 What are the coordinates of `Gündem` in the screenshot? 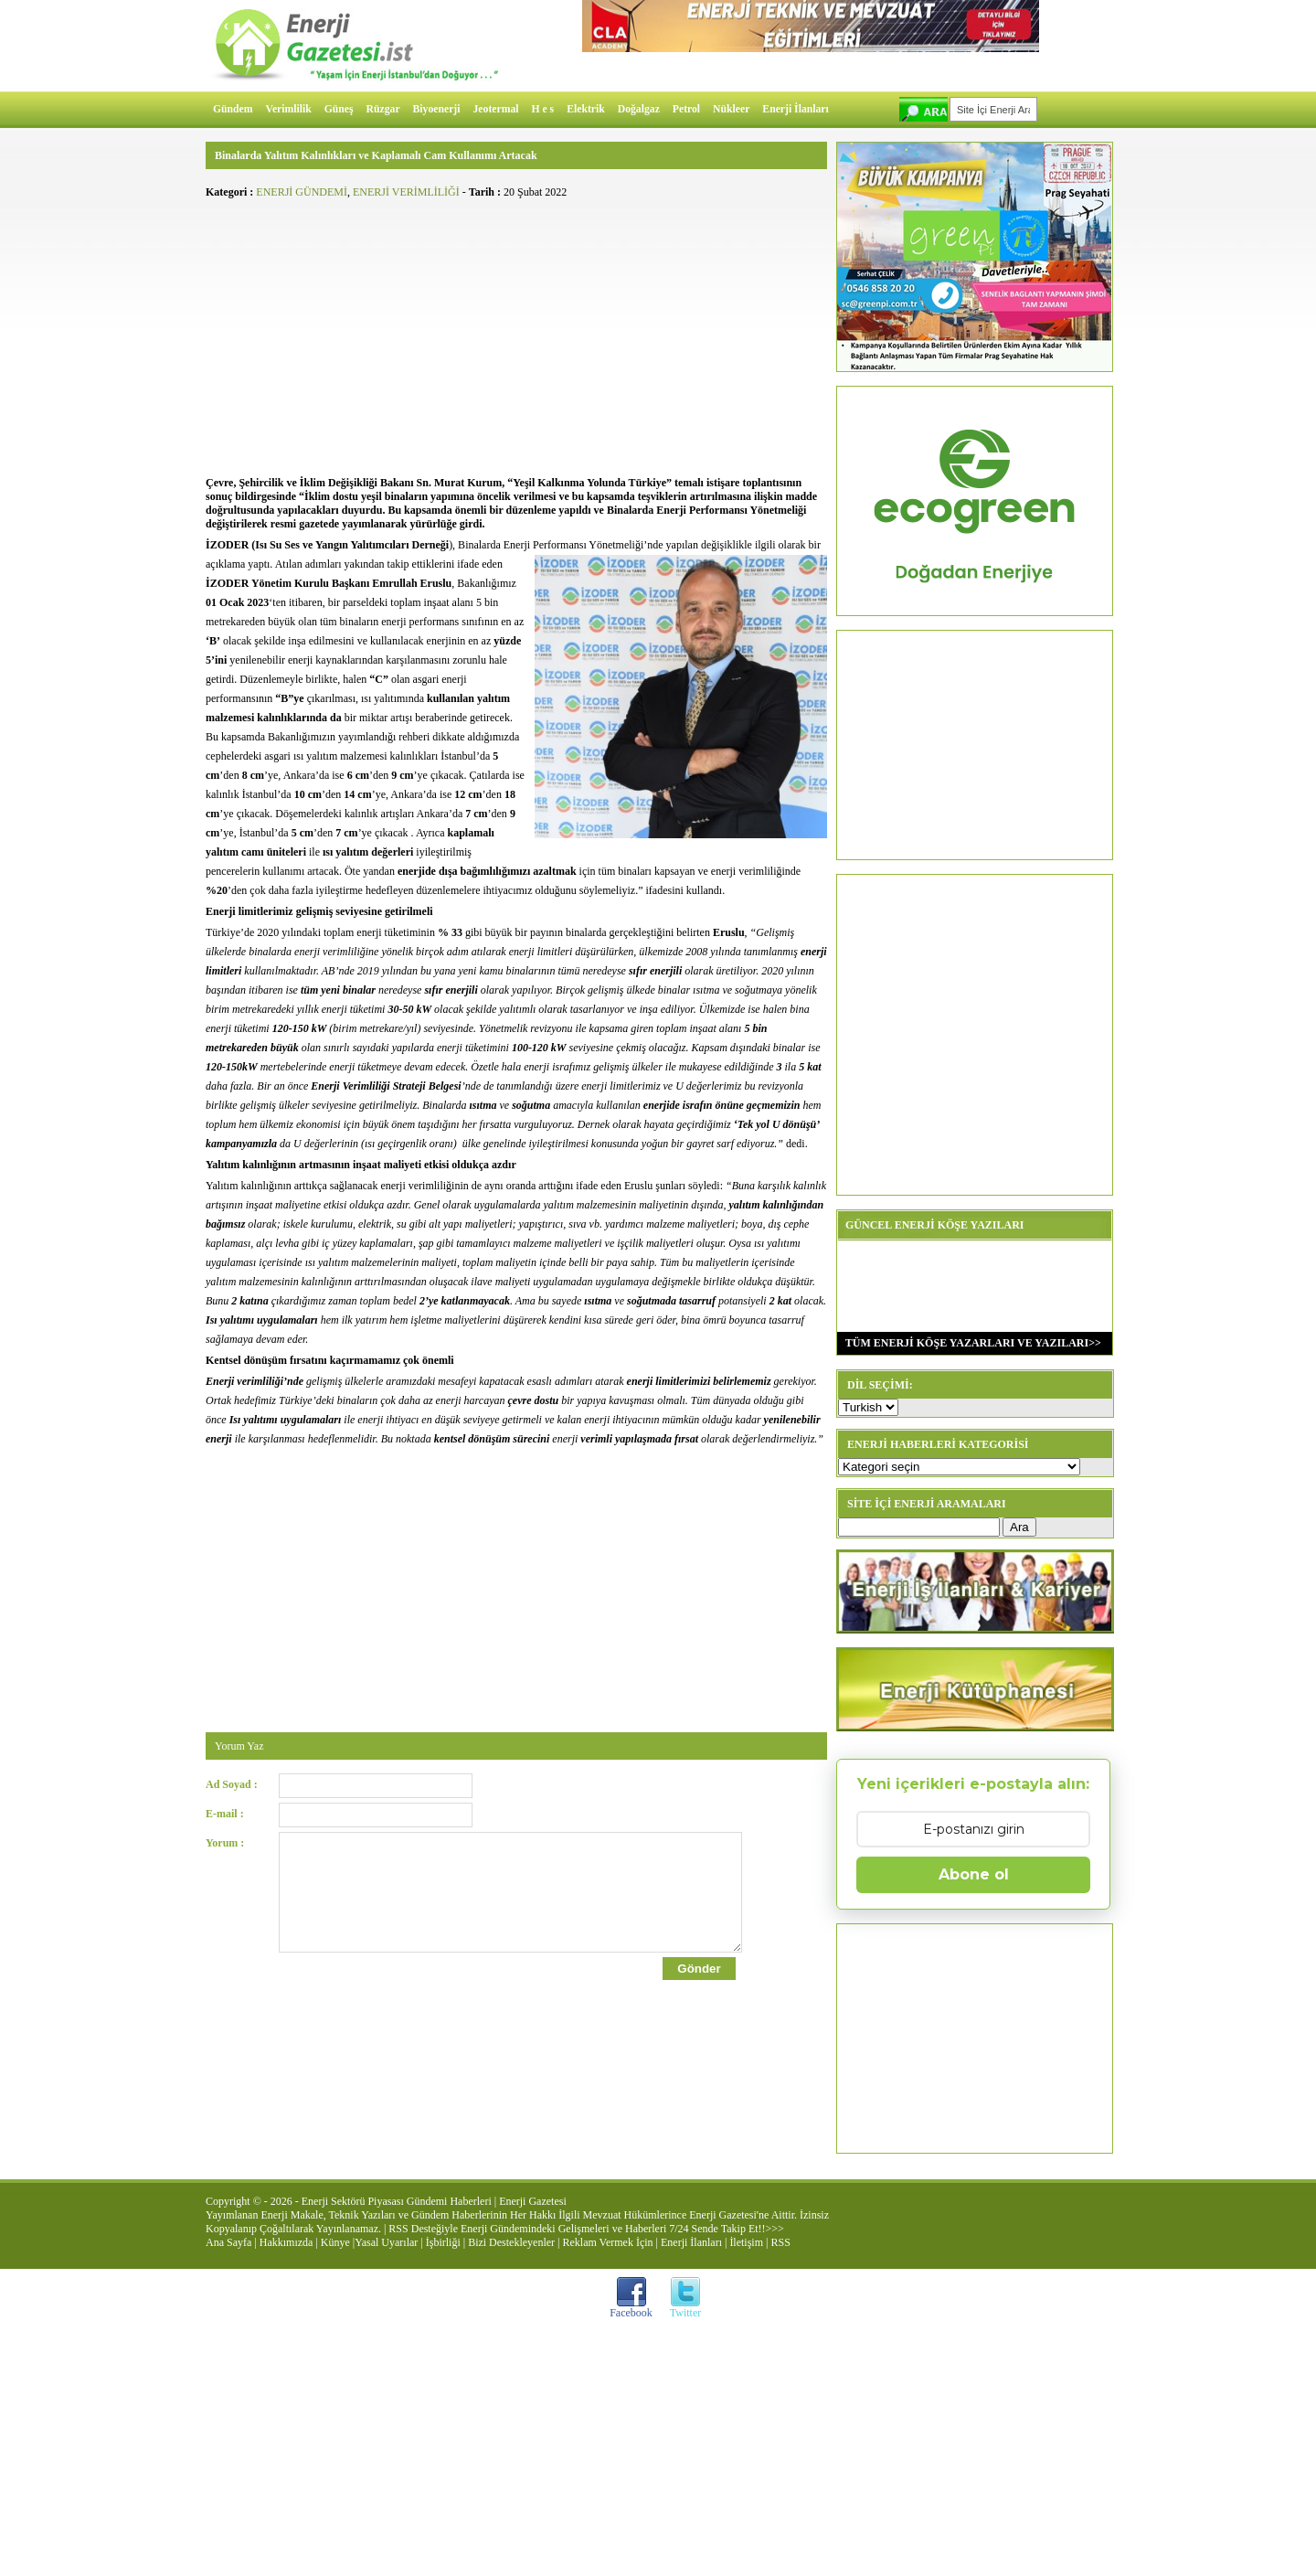 It's located at (233, 109).